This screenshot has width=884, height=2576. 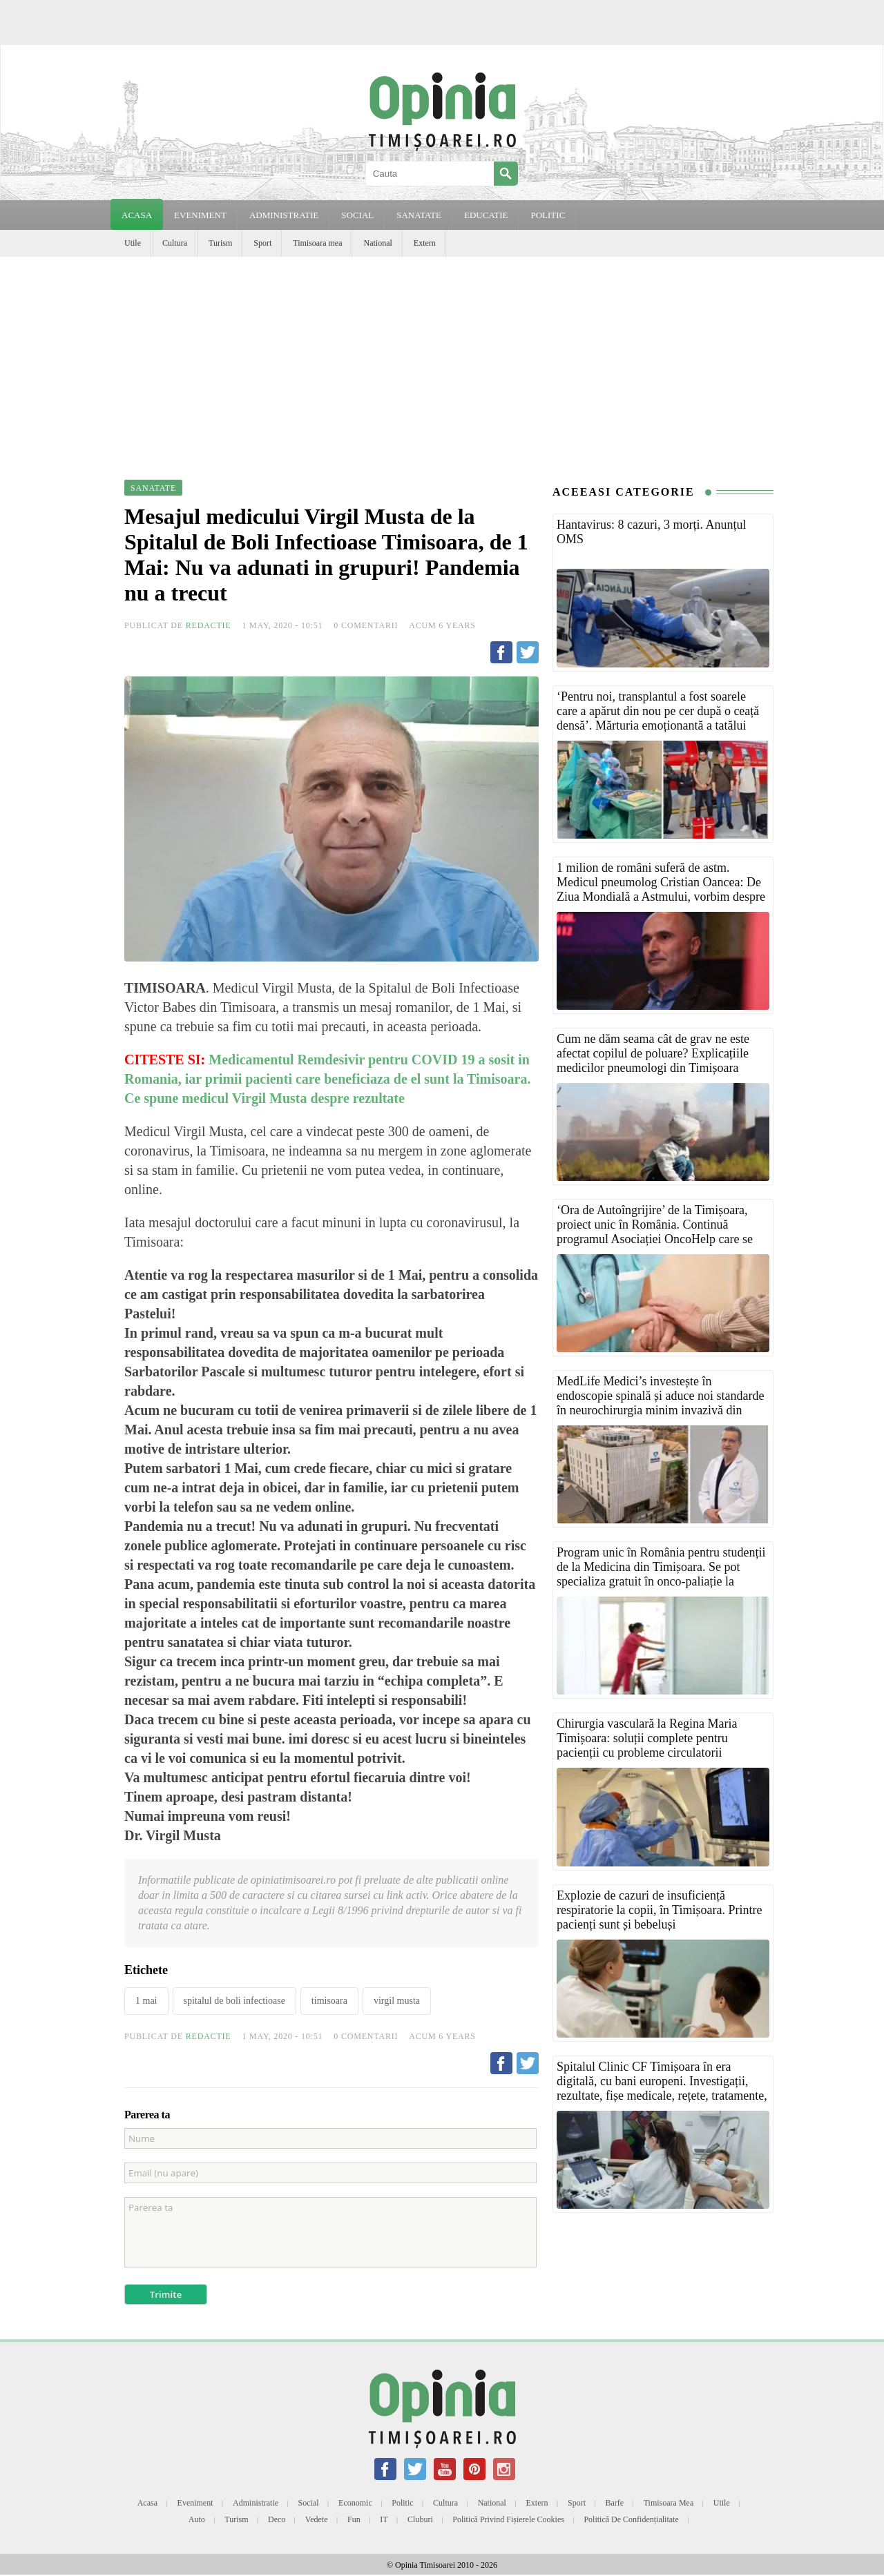 I want to click on EDUCATIE, so click(x=486, y=215).